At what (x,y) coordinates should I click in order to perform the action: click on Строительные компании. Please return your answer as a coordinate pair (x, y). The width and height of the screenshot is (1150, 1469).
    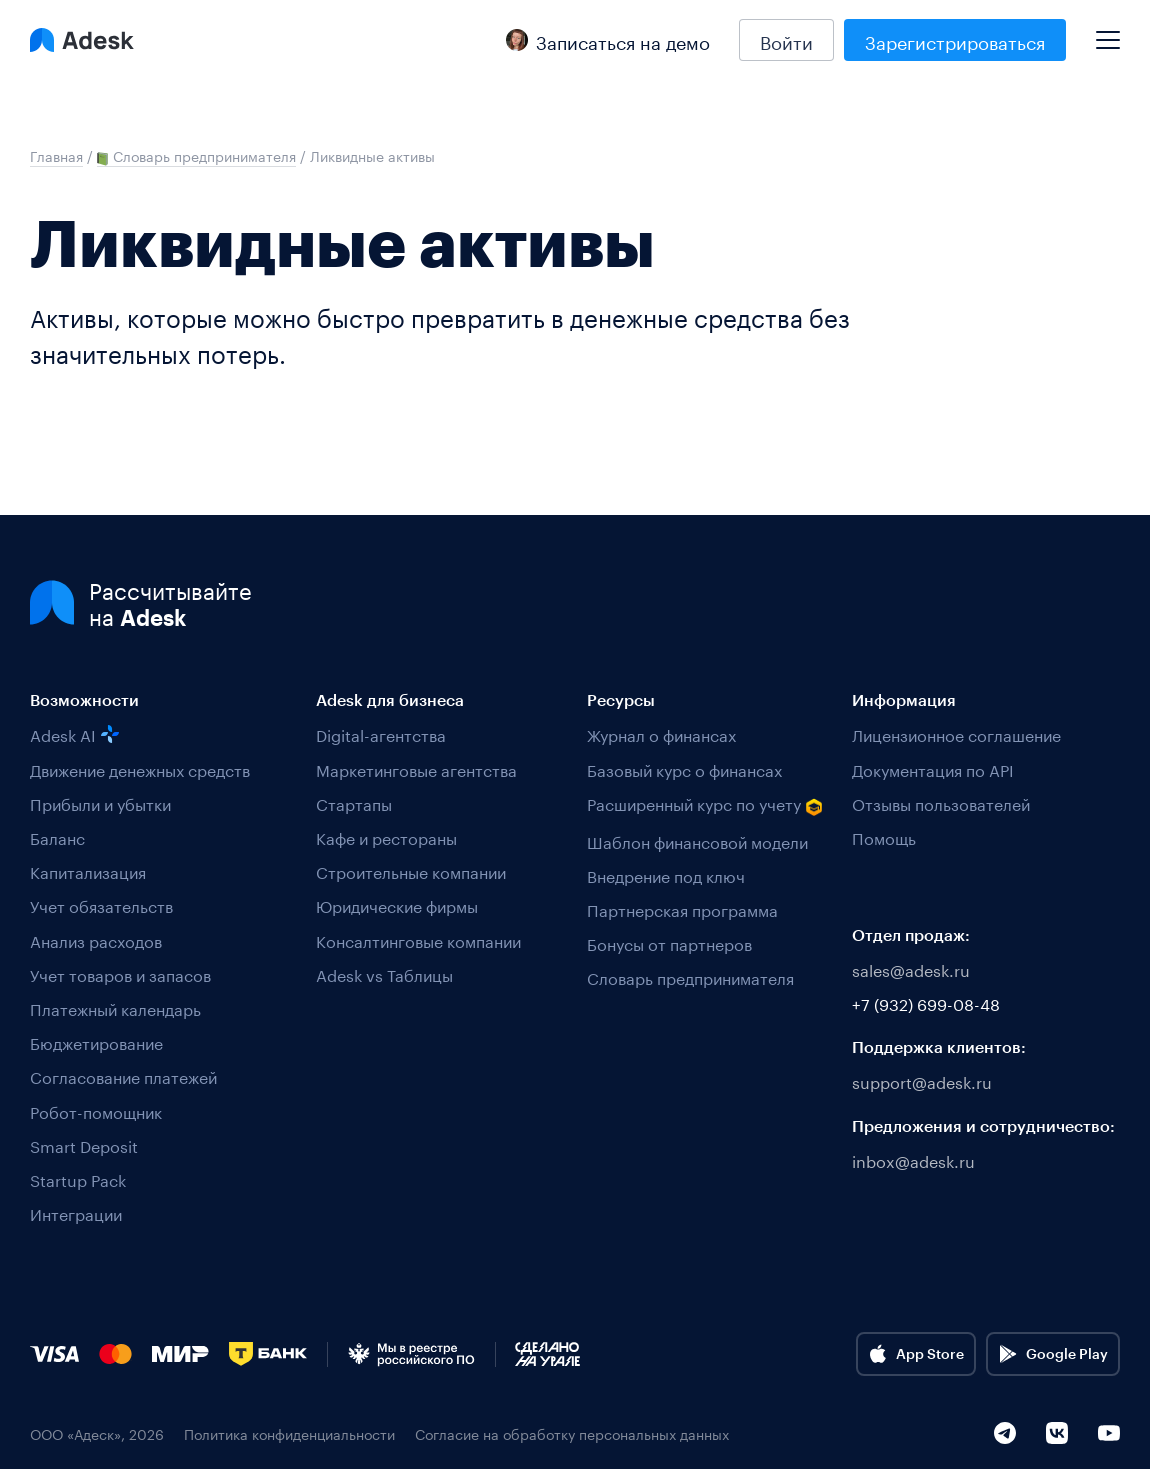
    Looking at the image, I should click on (411, 870).